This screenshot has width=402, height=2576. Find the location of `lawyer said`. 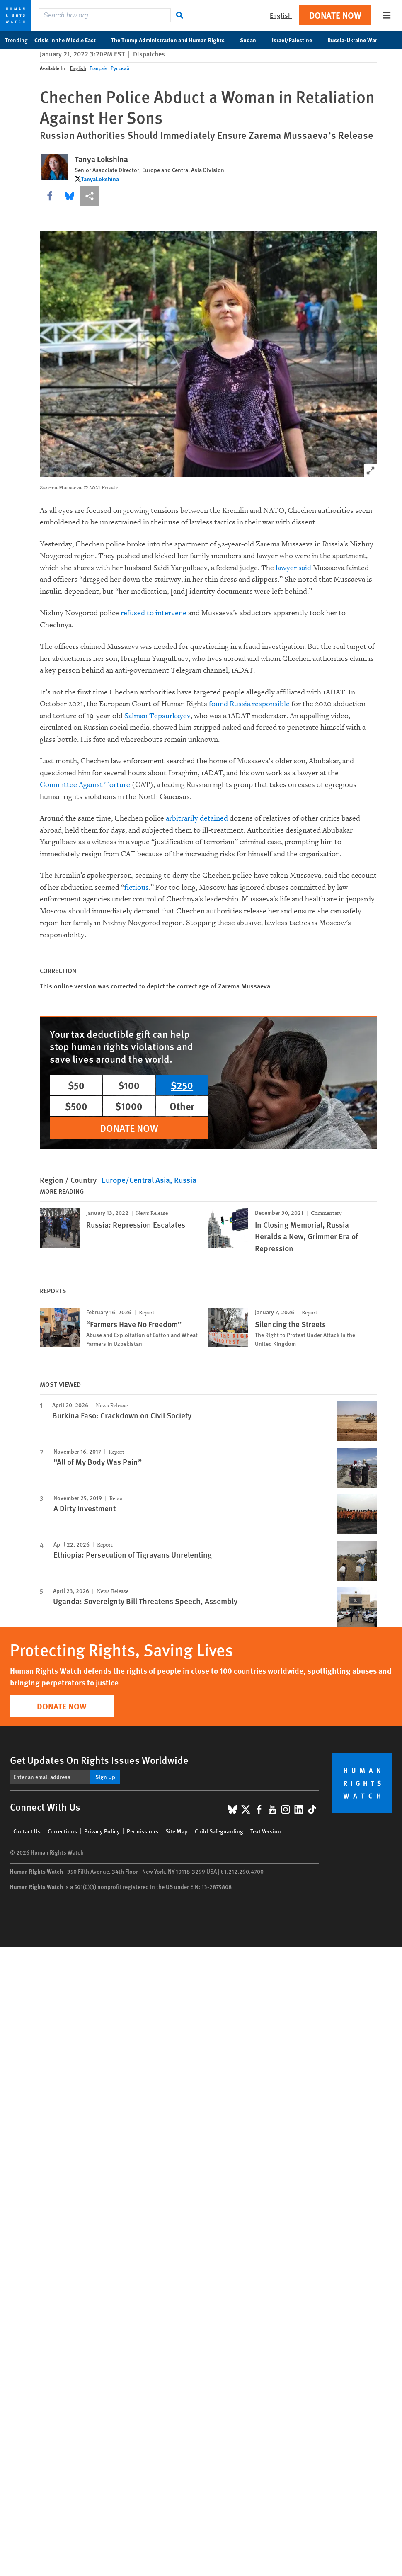

lawyer said is located at coordinates (293, 568).